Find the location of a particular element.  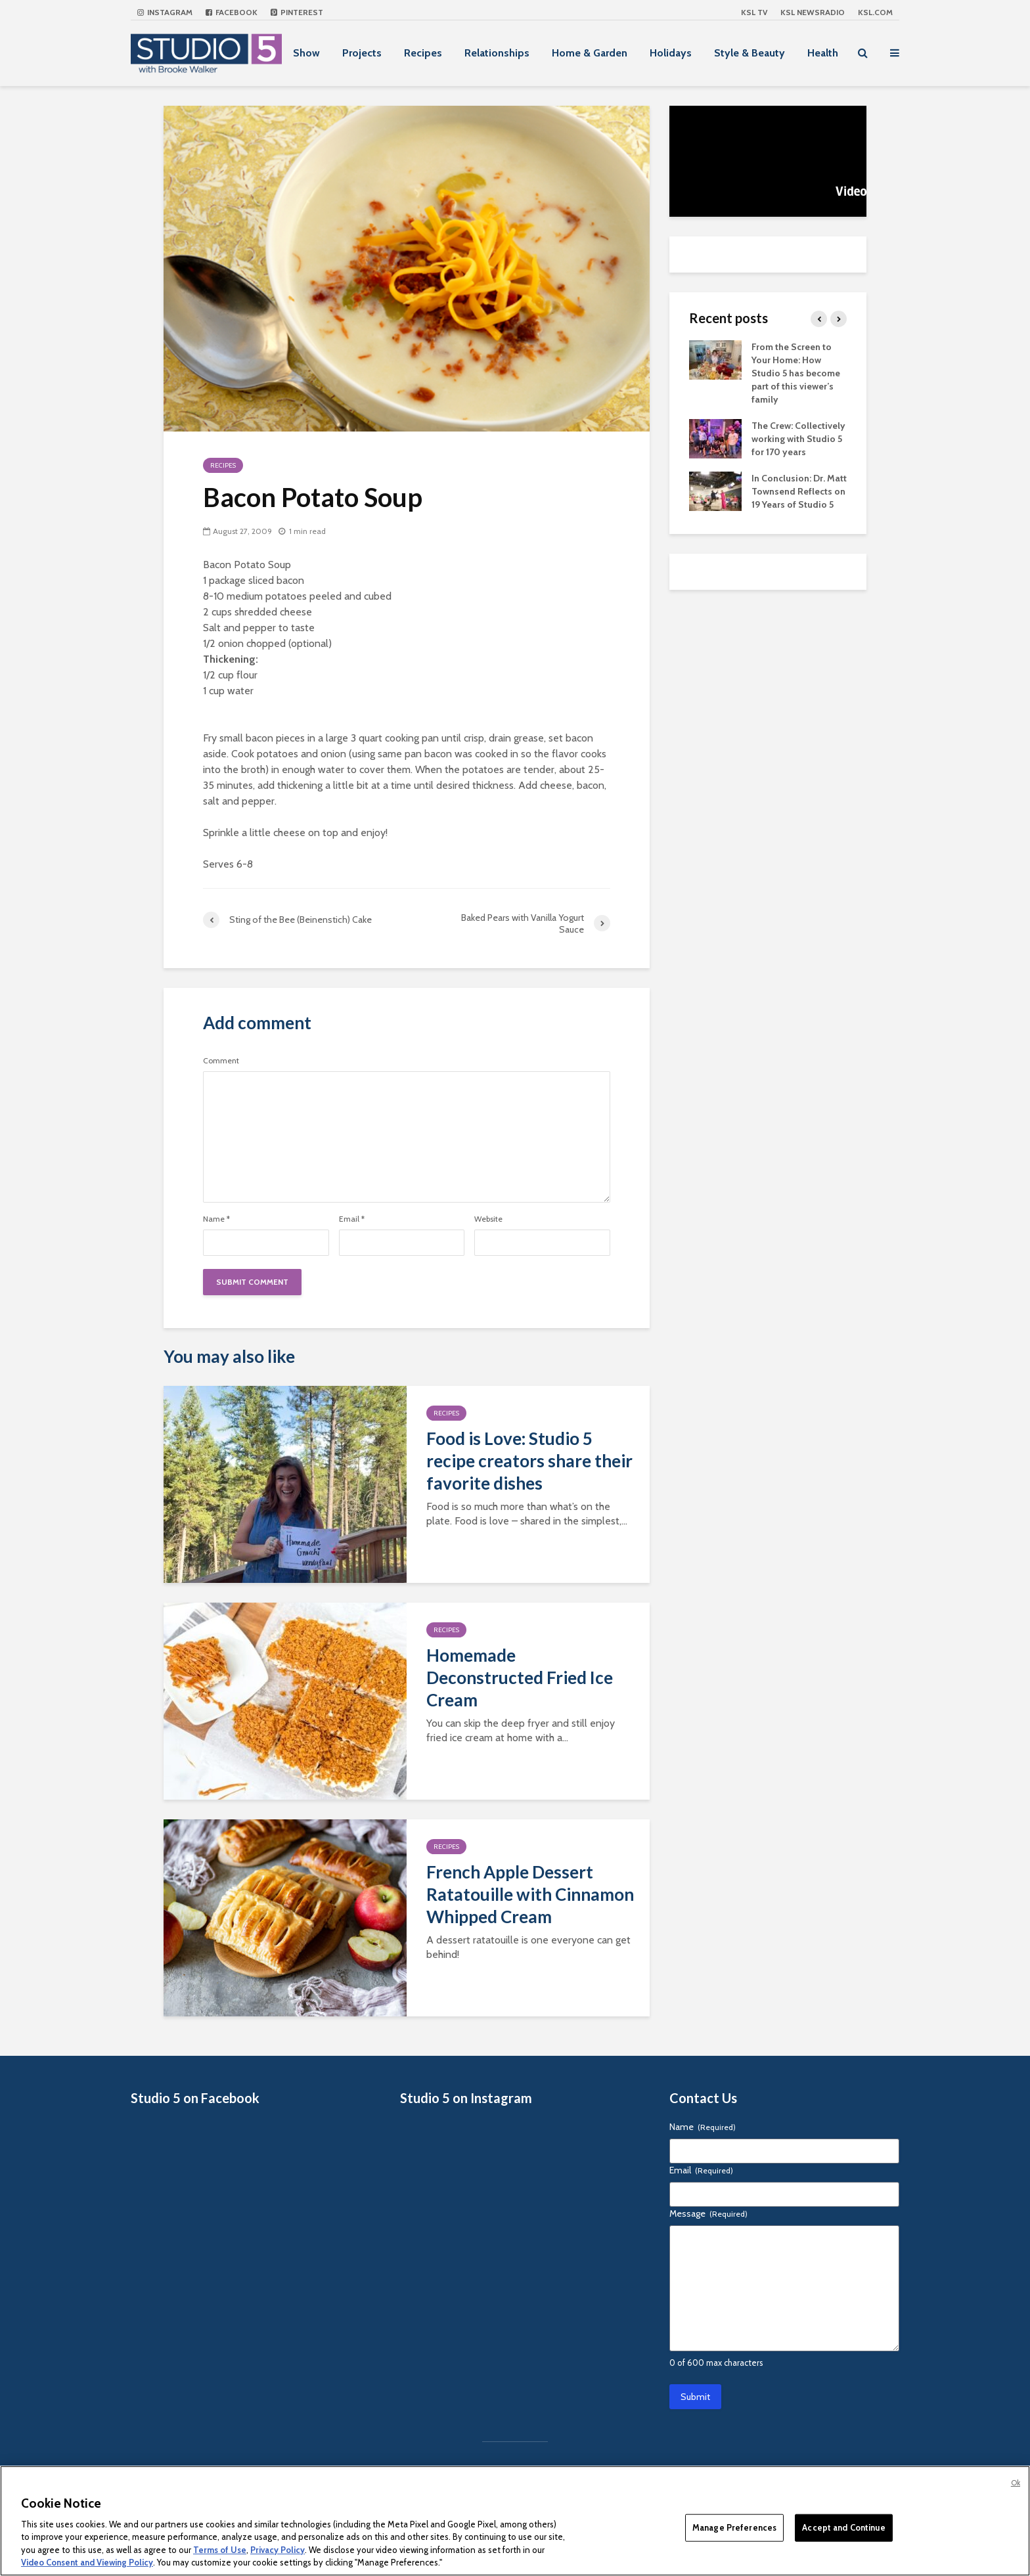

In Conclusion: Dr. Matt Townsend Reflects on 19 Years of Studio 5 is located at coordinates (799, 491).